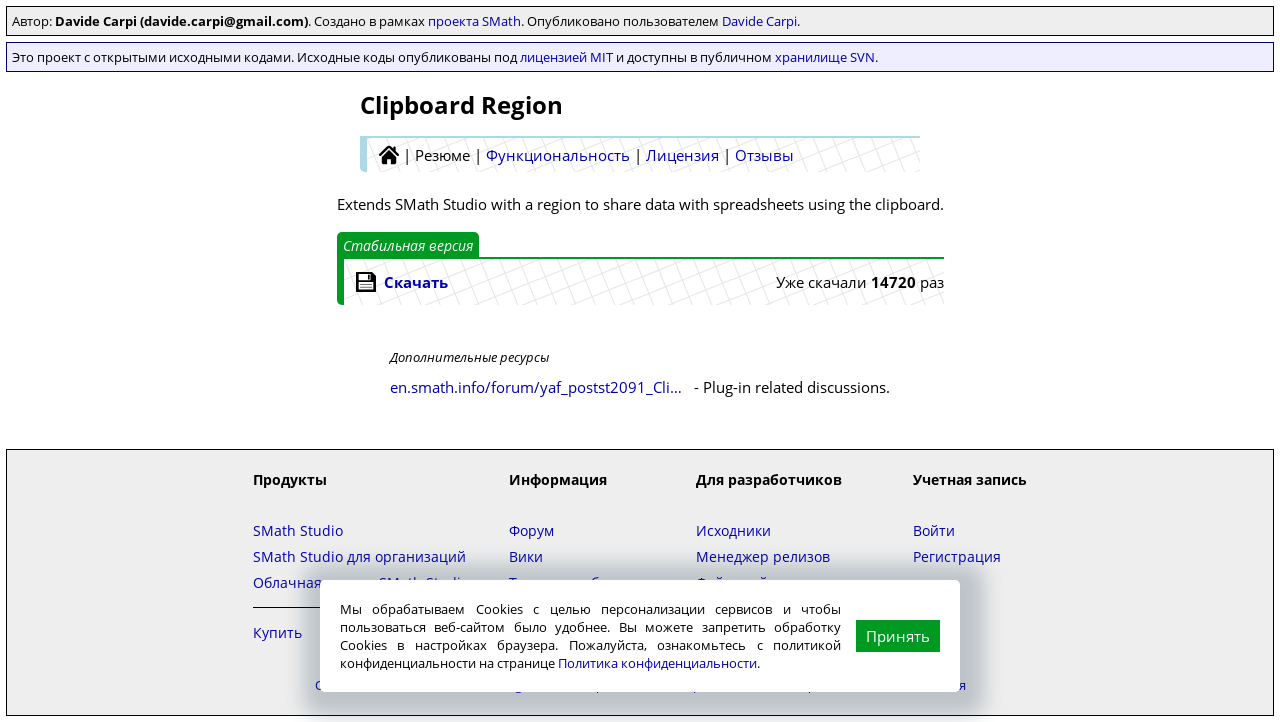 This screenshot has height=722, width=1280. Describe the element at coordinates (540, 387) in the screenshot. I see `en.smath.info/forum/yaf_postst2091_Clipboard-Region.aspx` at that location.